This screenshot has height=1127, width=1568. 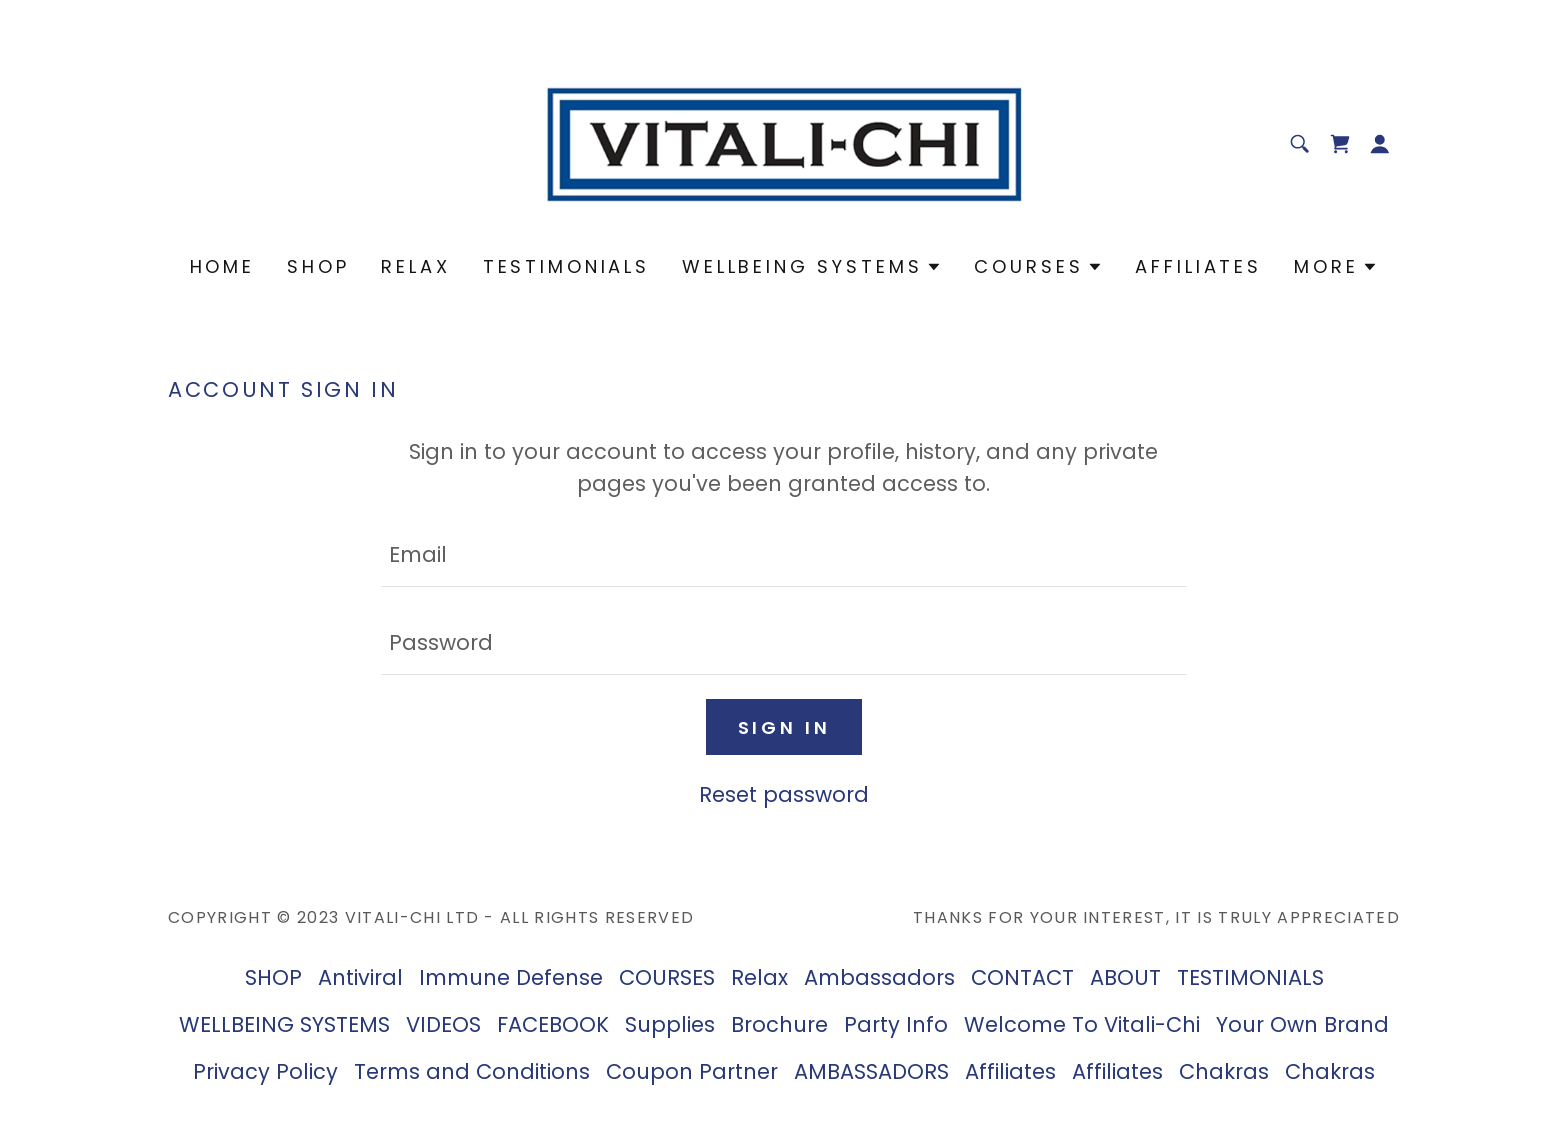 What do you see at coordinates (1022, 977) in the screenshot?
I see `CONTACT [link]` at bounding box center [1022, 977].